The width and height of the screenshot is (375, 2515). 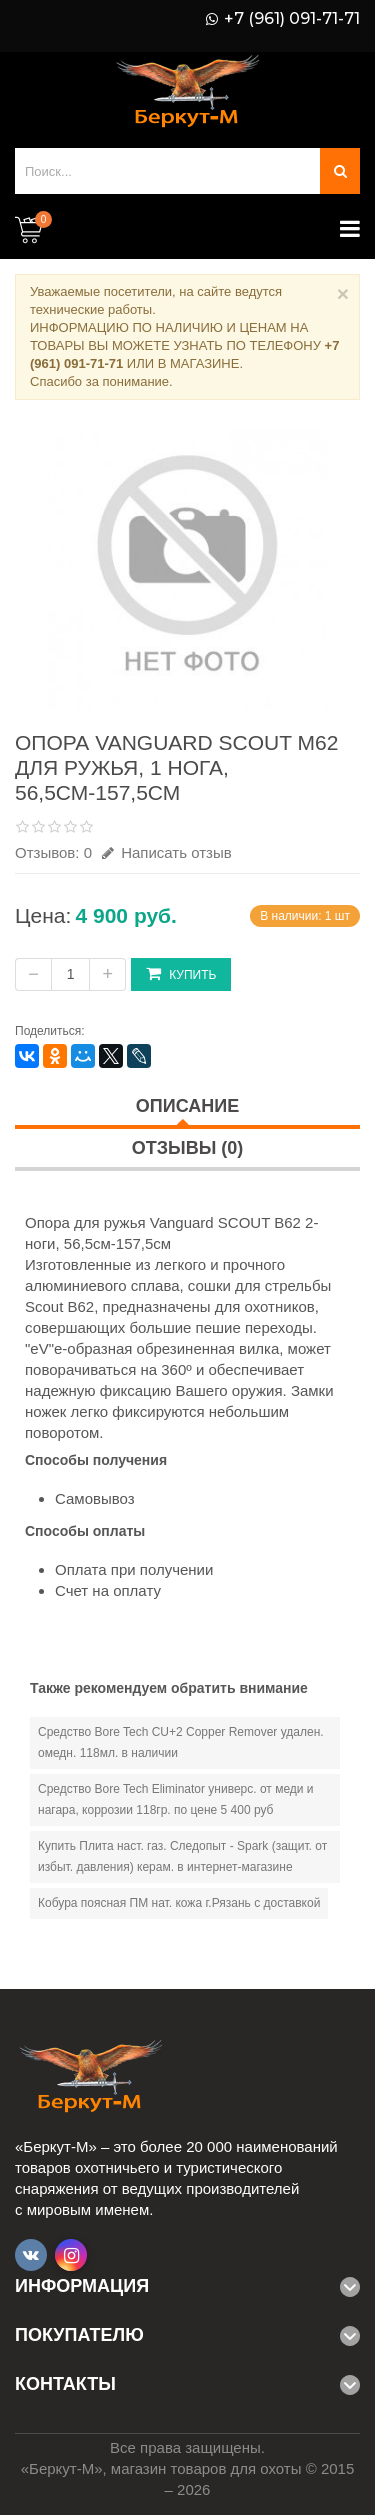 I want to click on Описание, so click(x=187, y=1106).